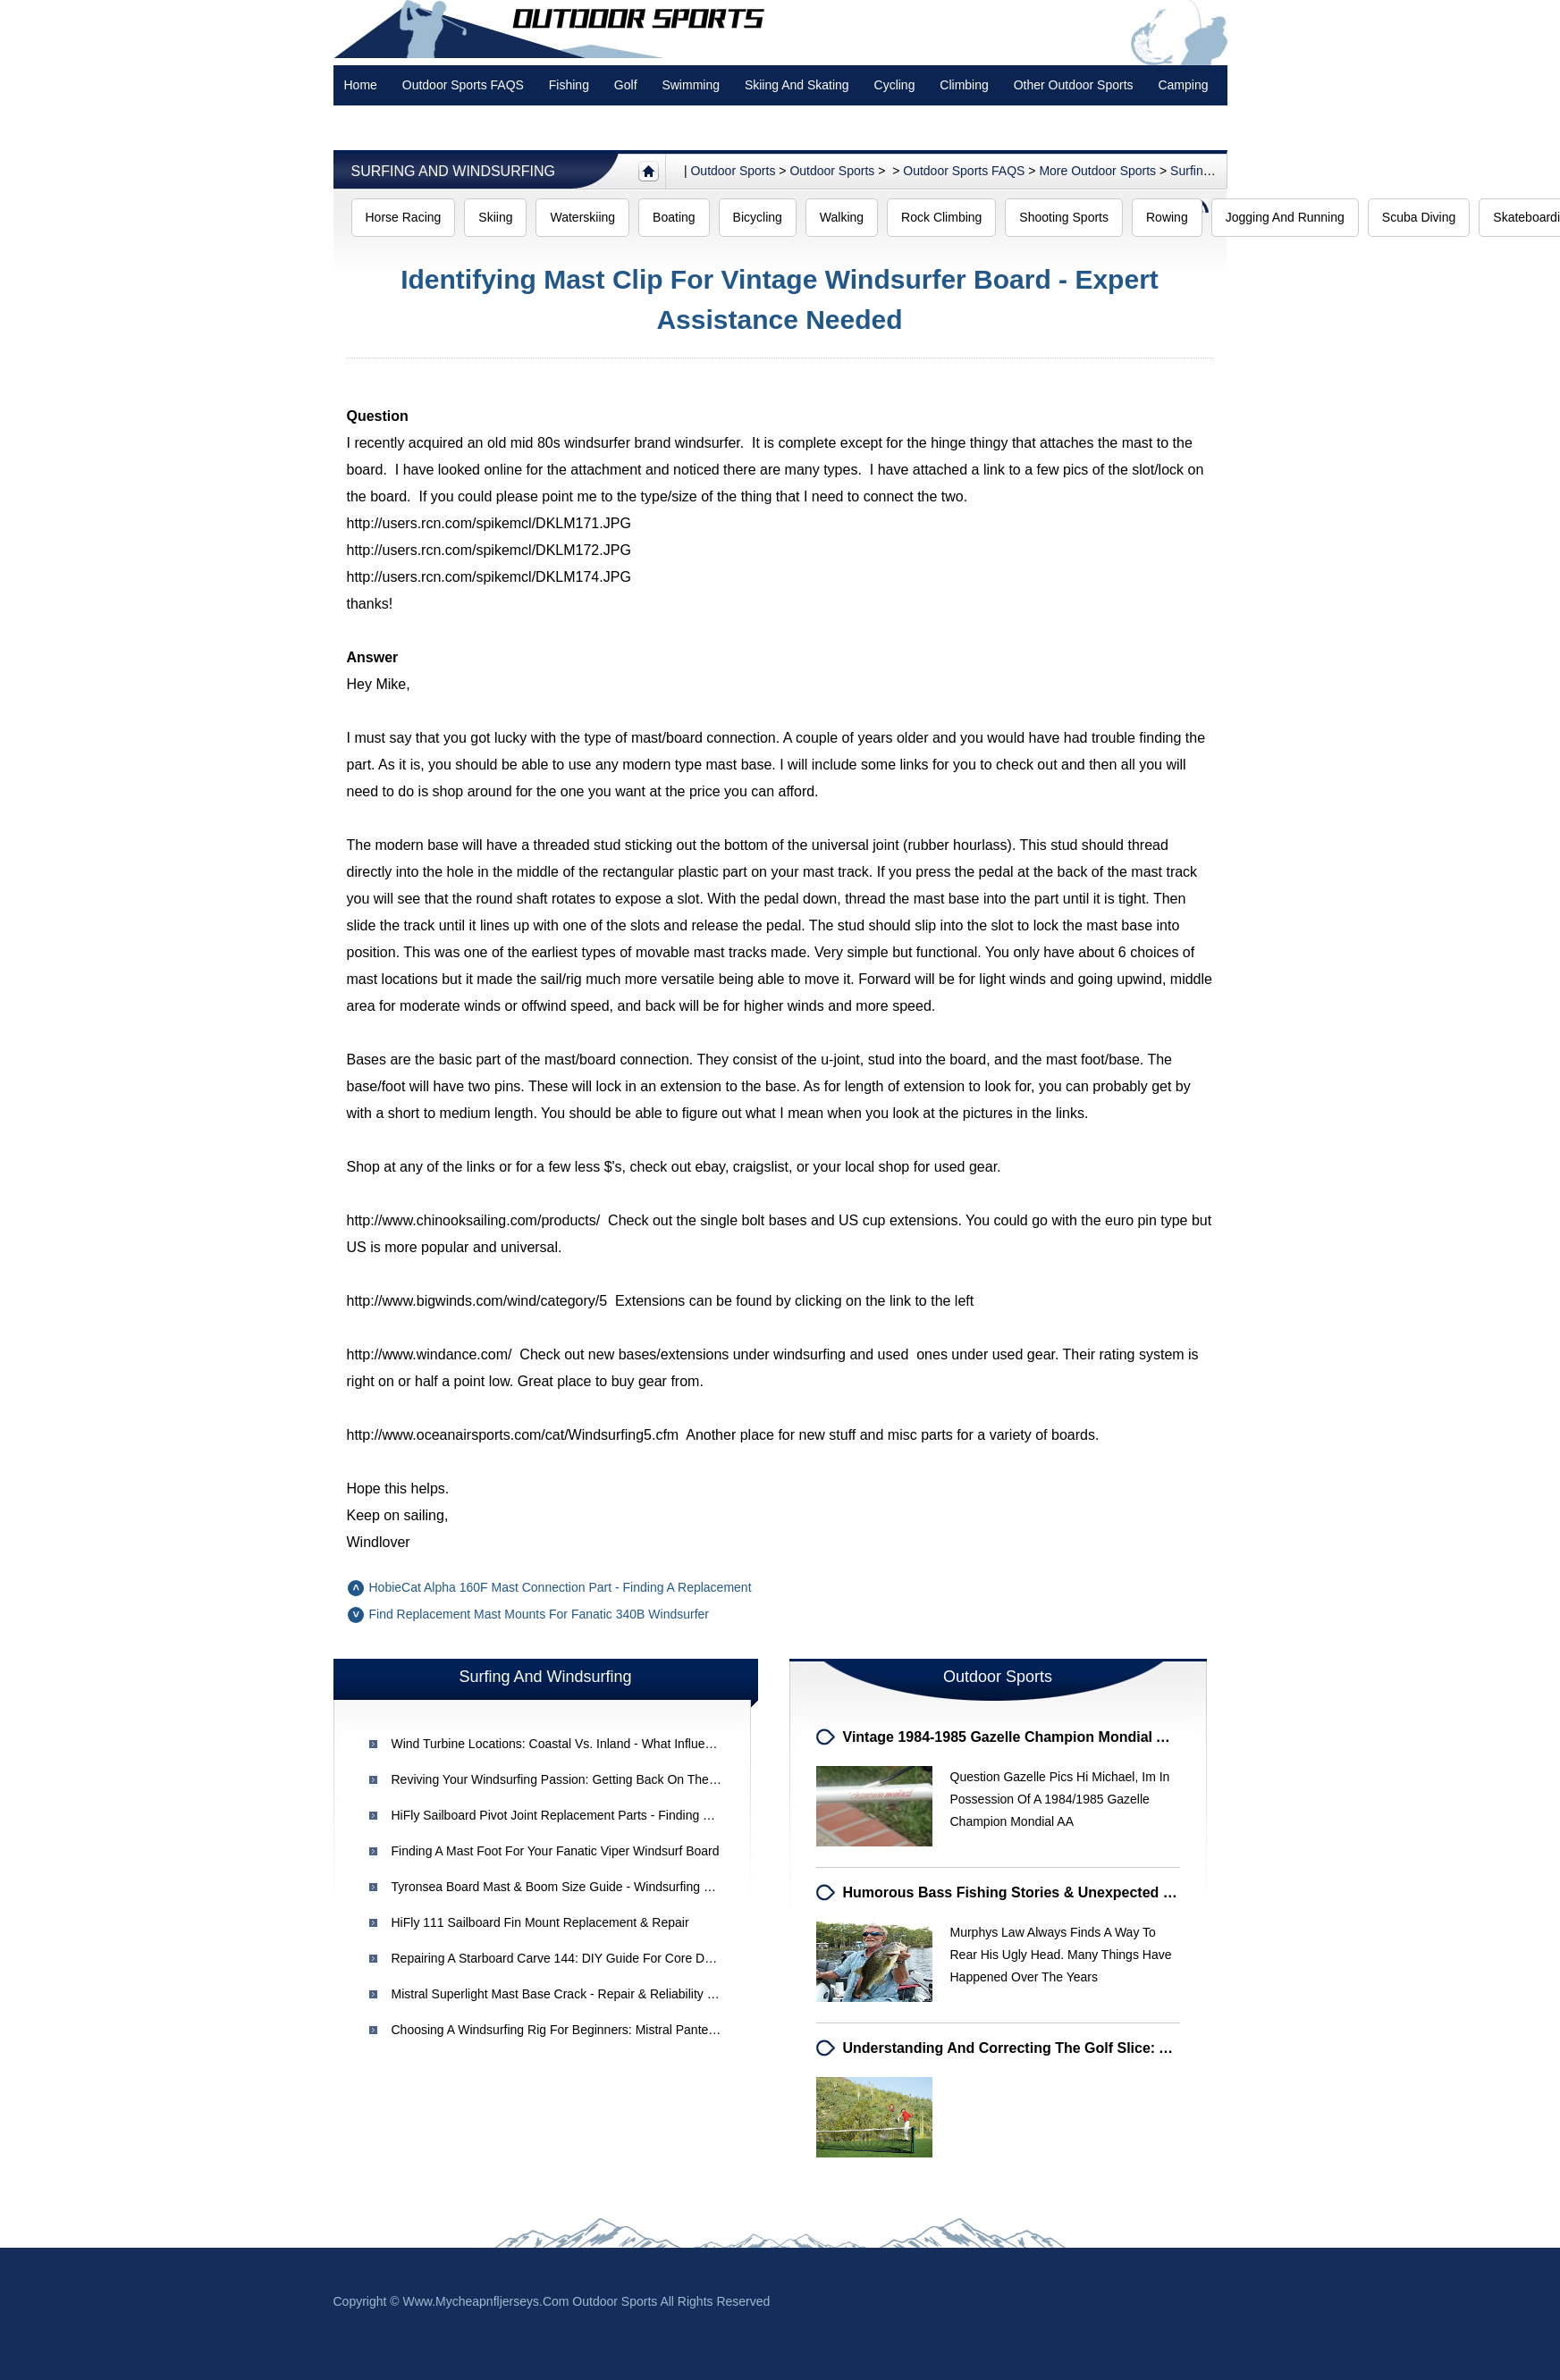 Image resolution: width=1560 pixels, height=2380 pixels. What do you see at coordinates (757, 217) in the screenshot?
I see `Bicycling` at bounding box center [757, 217].